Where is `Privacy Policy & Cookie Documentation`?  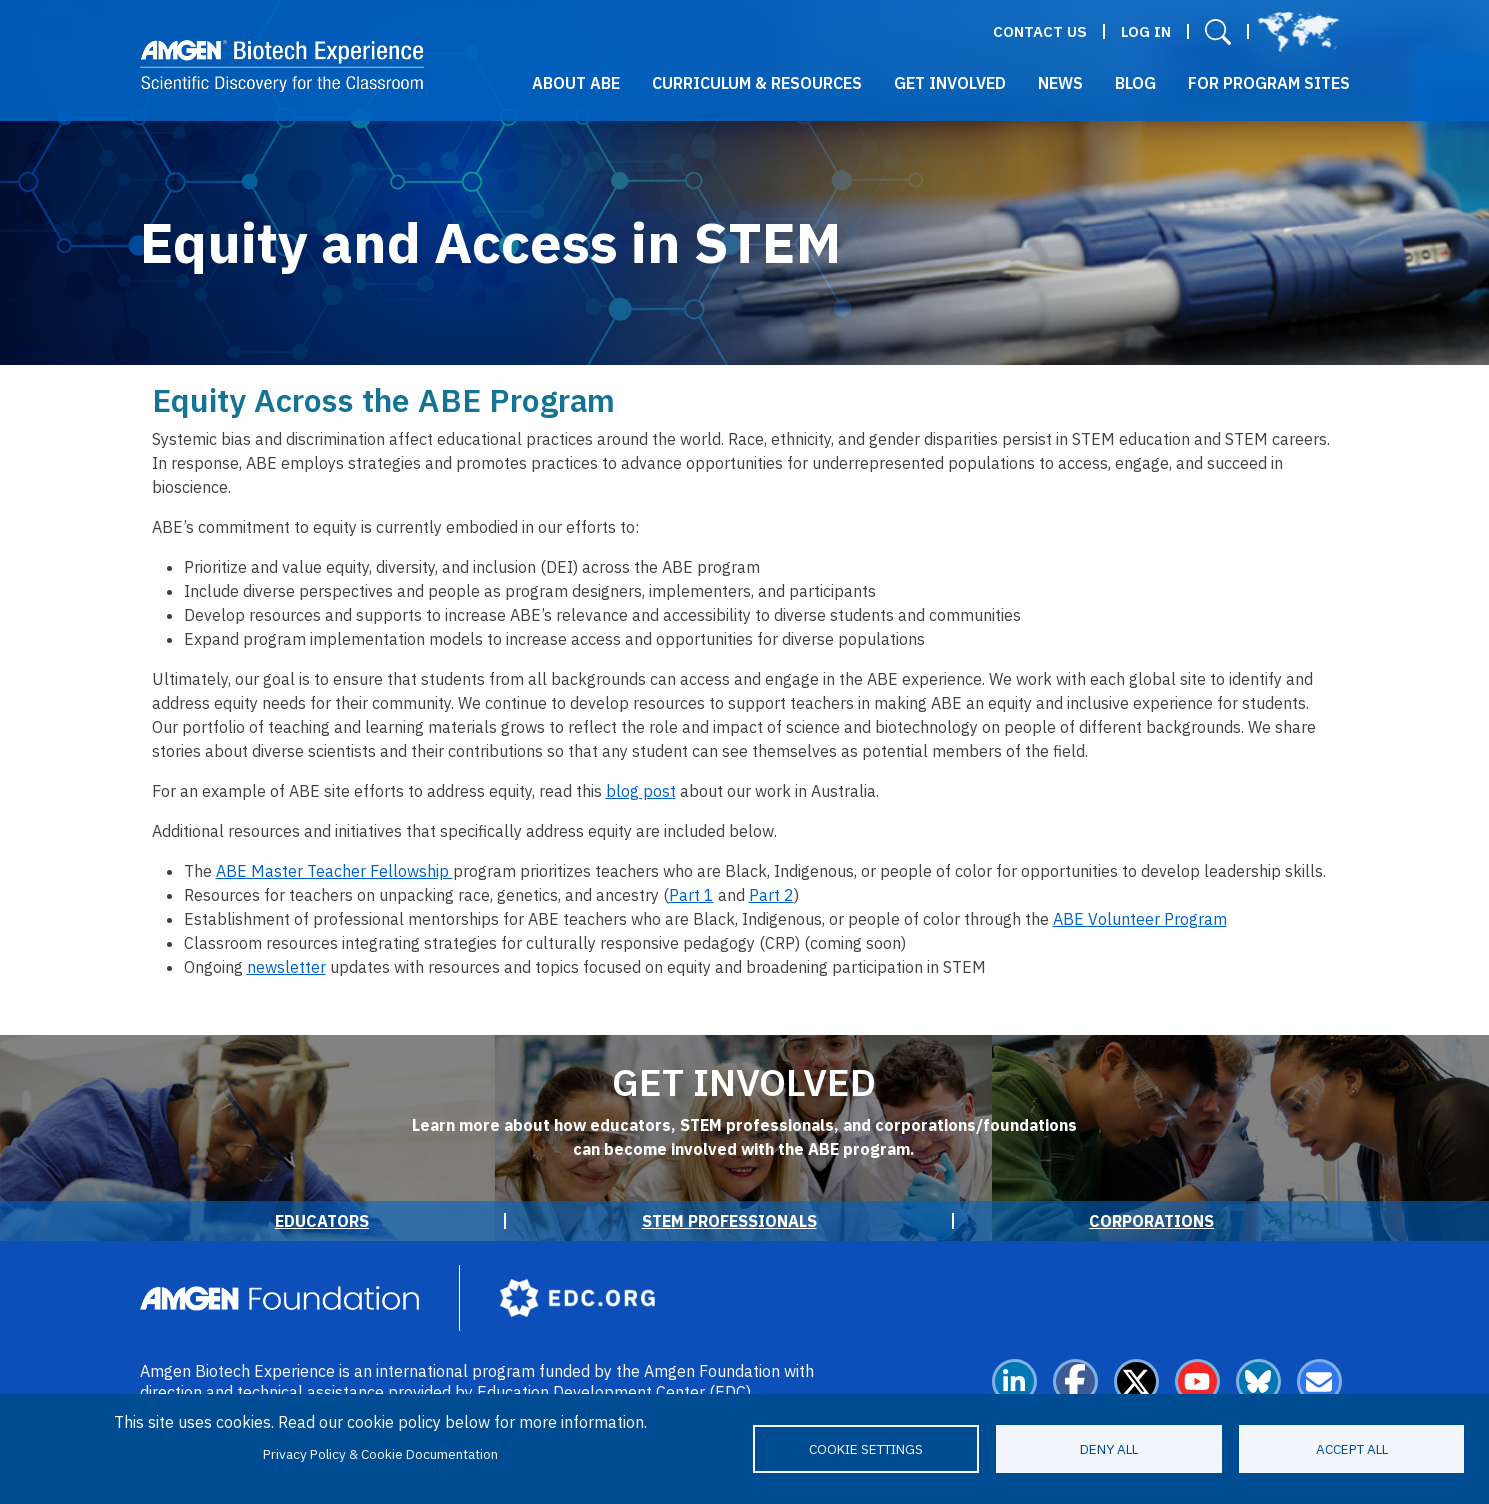
Privacy Policy & Cookie Documentation is located at coordinates (380, 1454).